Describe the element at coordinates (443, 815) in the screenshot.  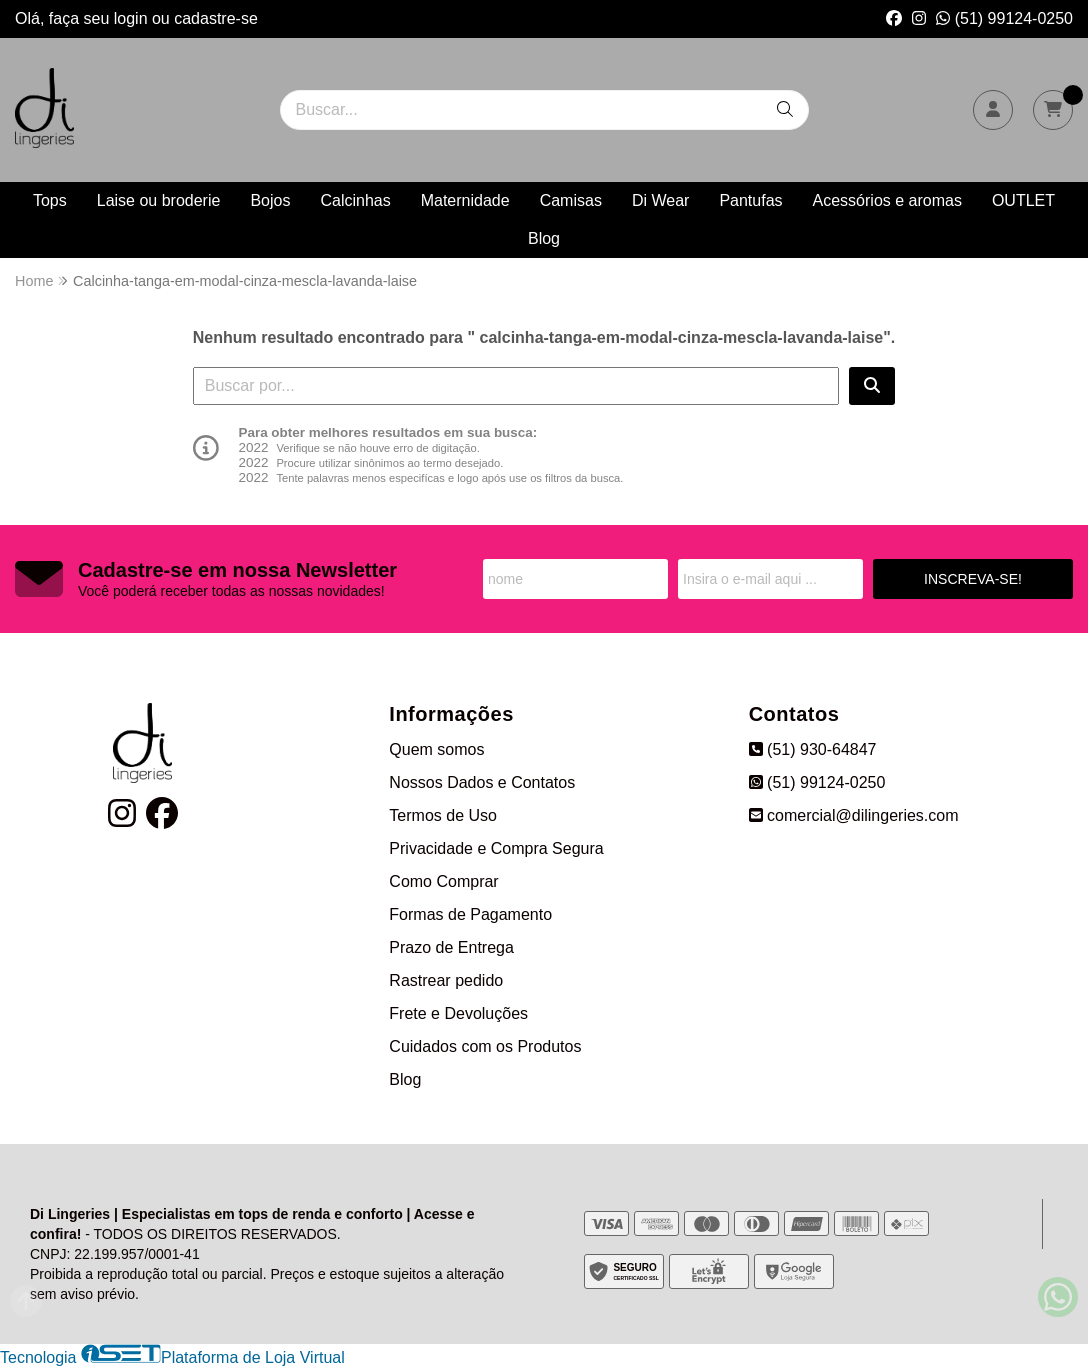
I see `Termos de Uso` at that location.